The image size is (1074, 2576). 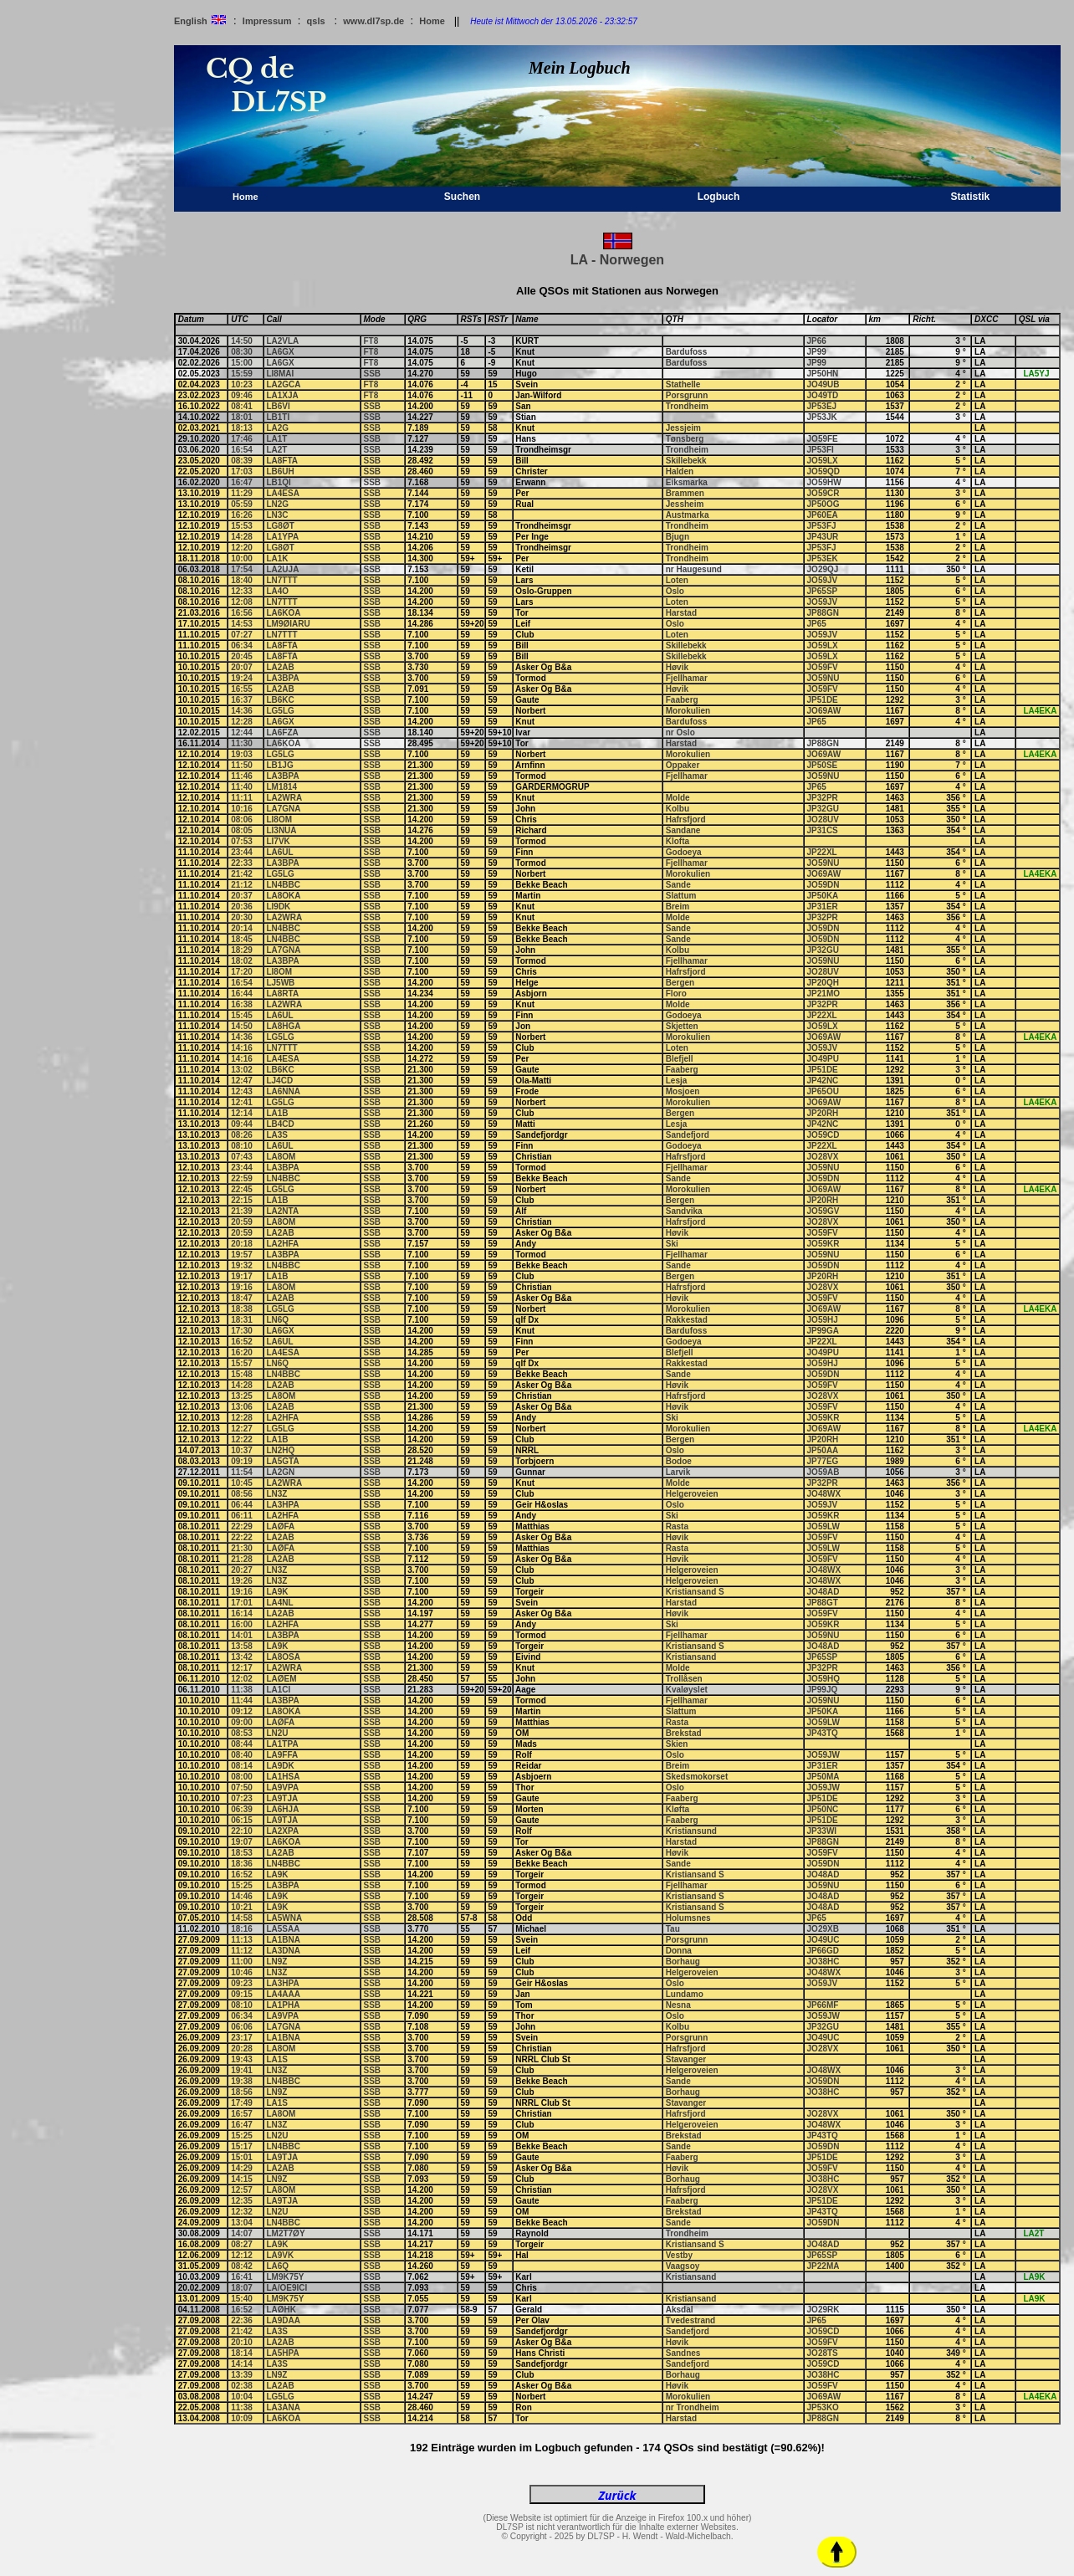 I want to click on 22:59, so click(x=242, y=1178).